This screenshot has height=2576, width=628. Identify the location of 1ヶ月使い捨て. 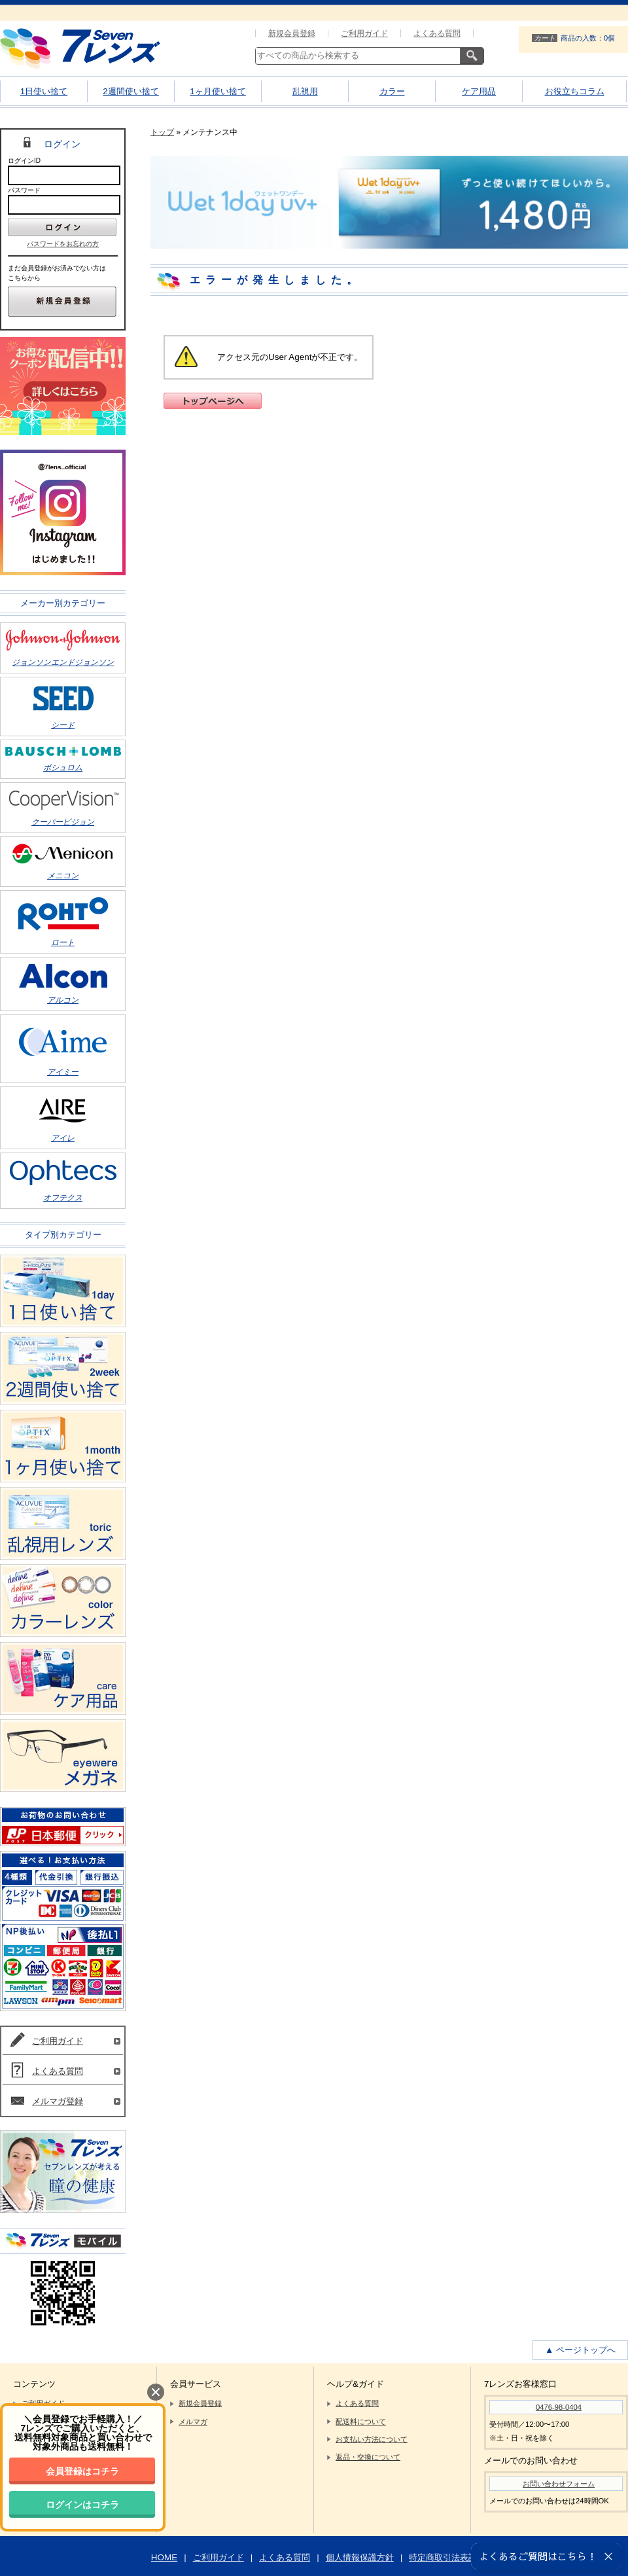
(217, 91).